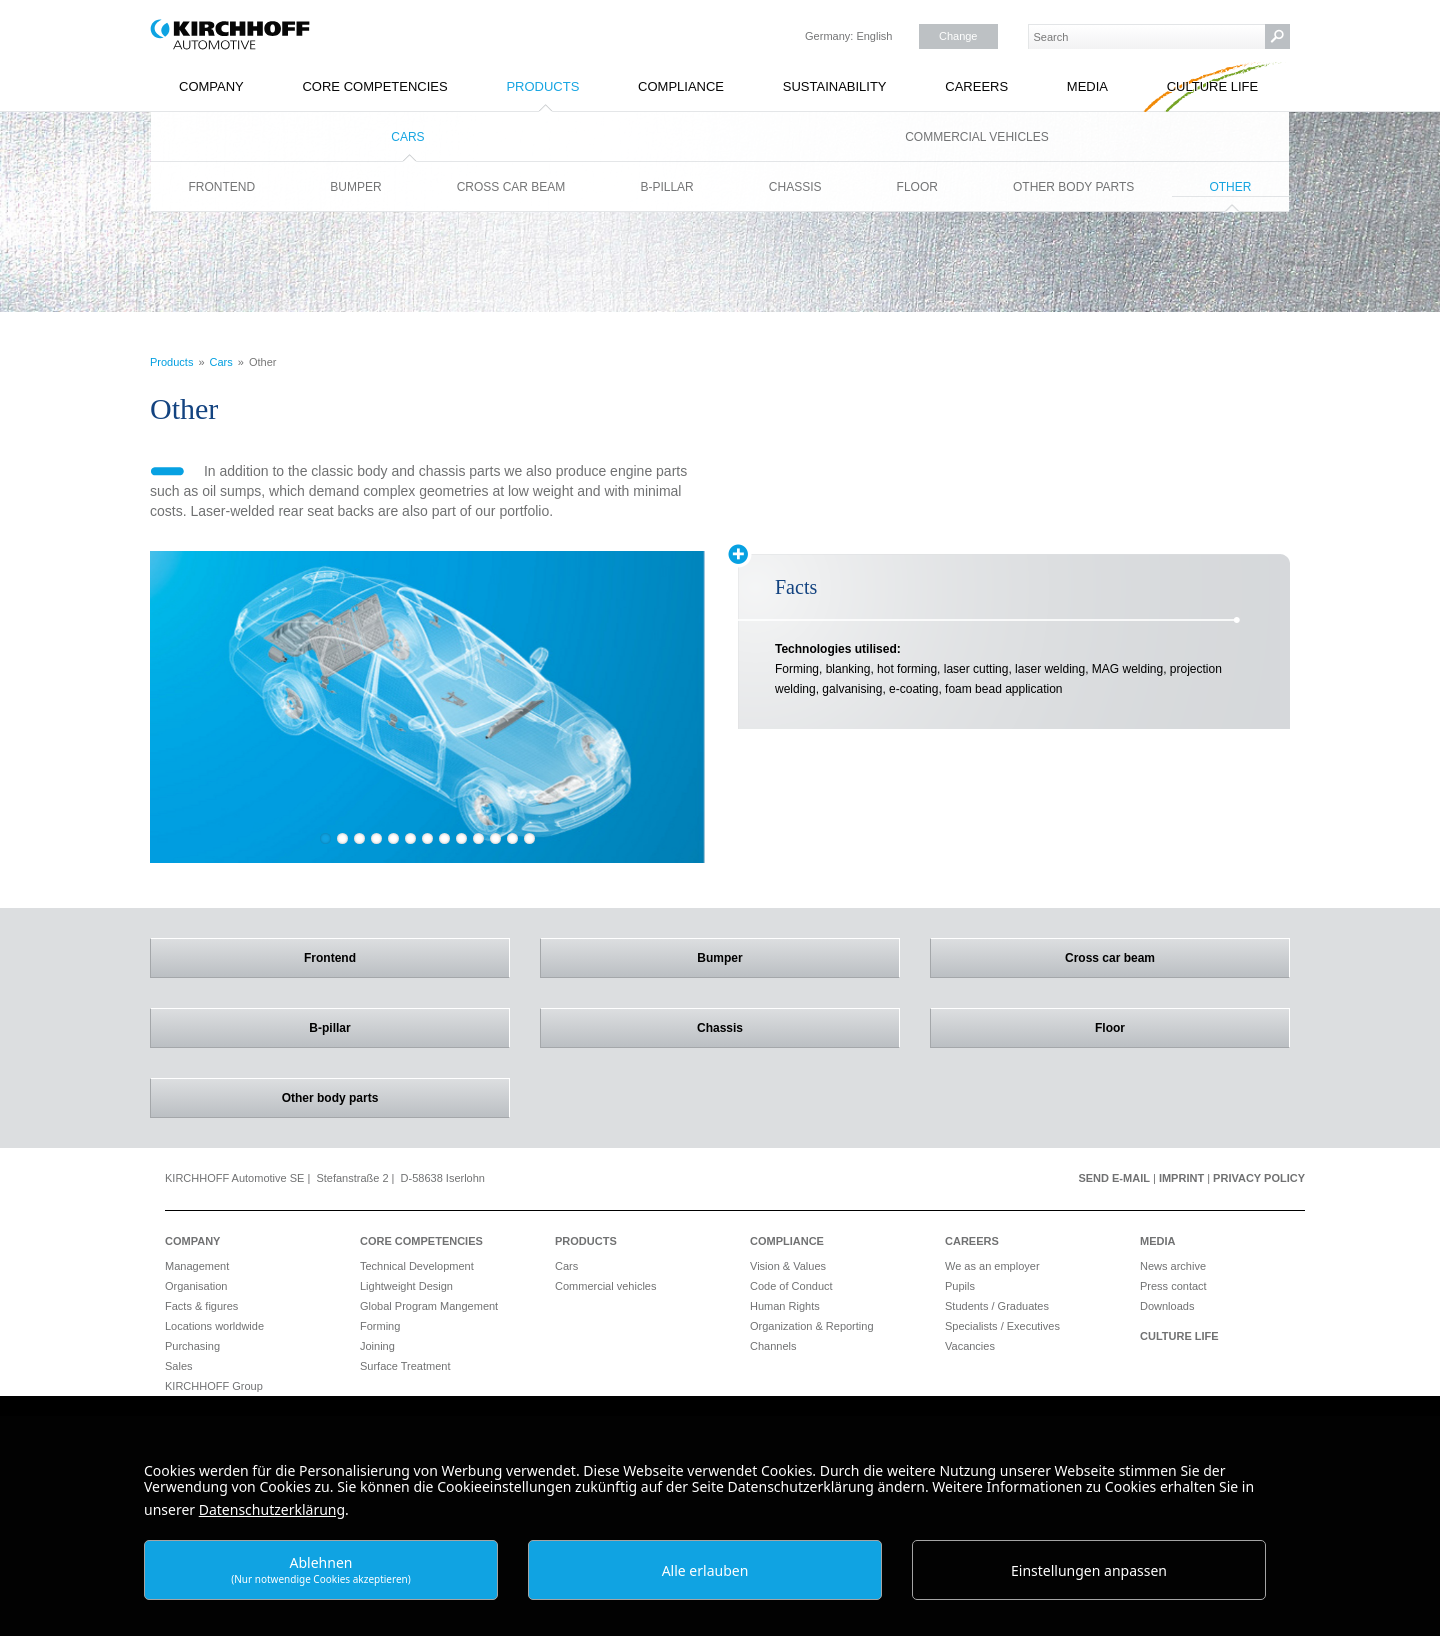 This screenshot has width=1440, height=1636. What do you see at coordinates (272, 1509) in the screenshot?
I see `Datenschutzerklärung` at bounding box center [272, 1509].